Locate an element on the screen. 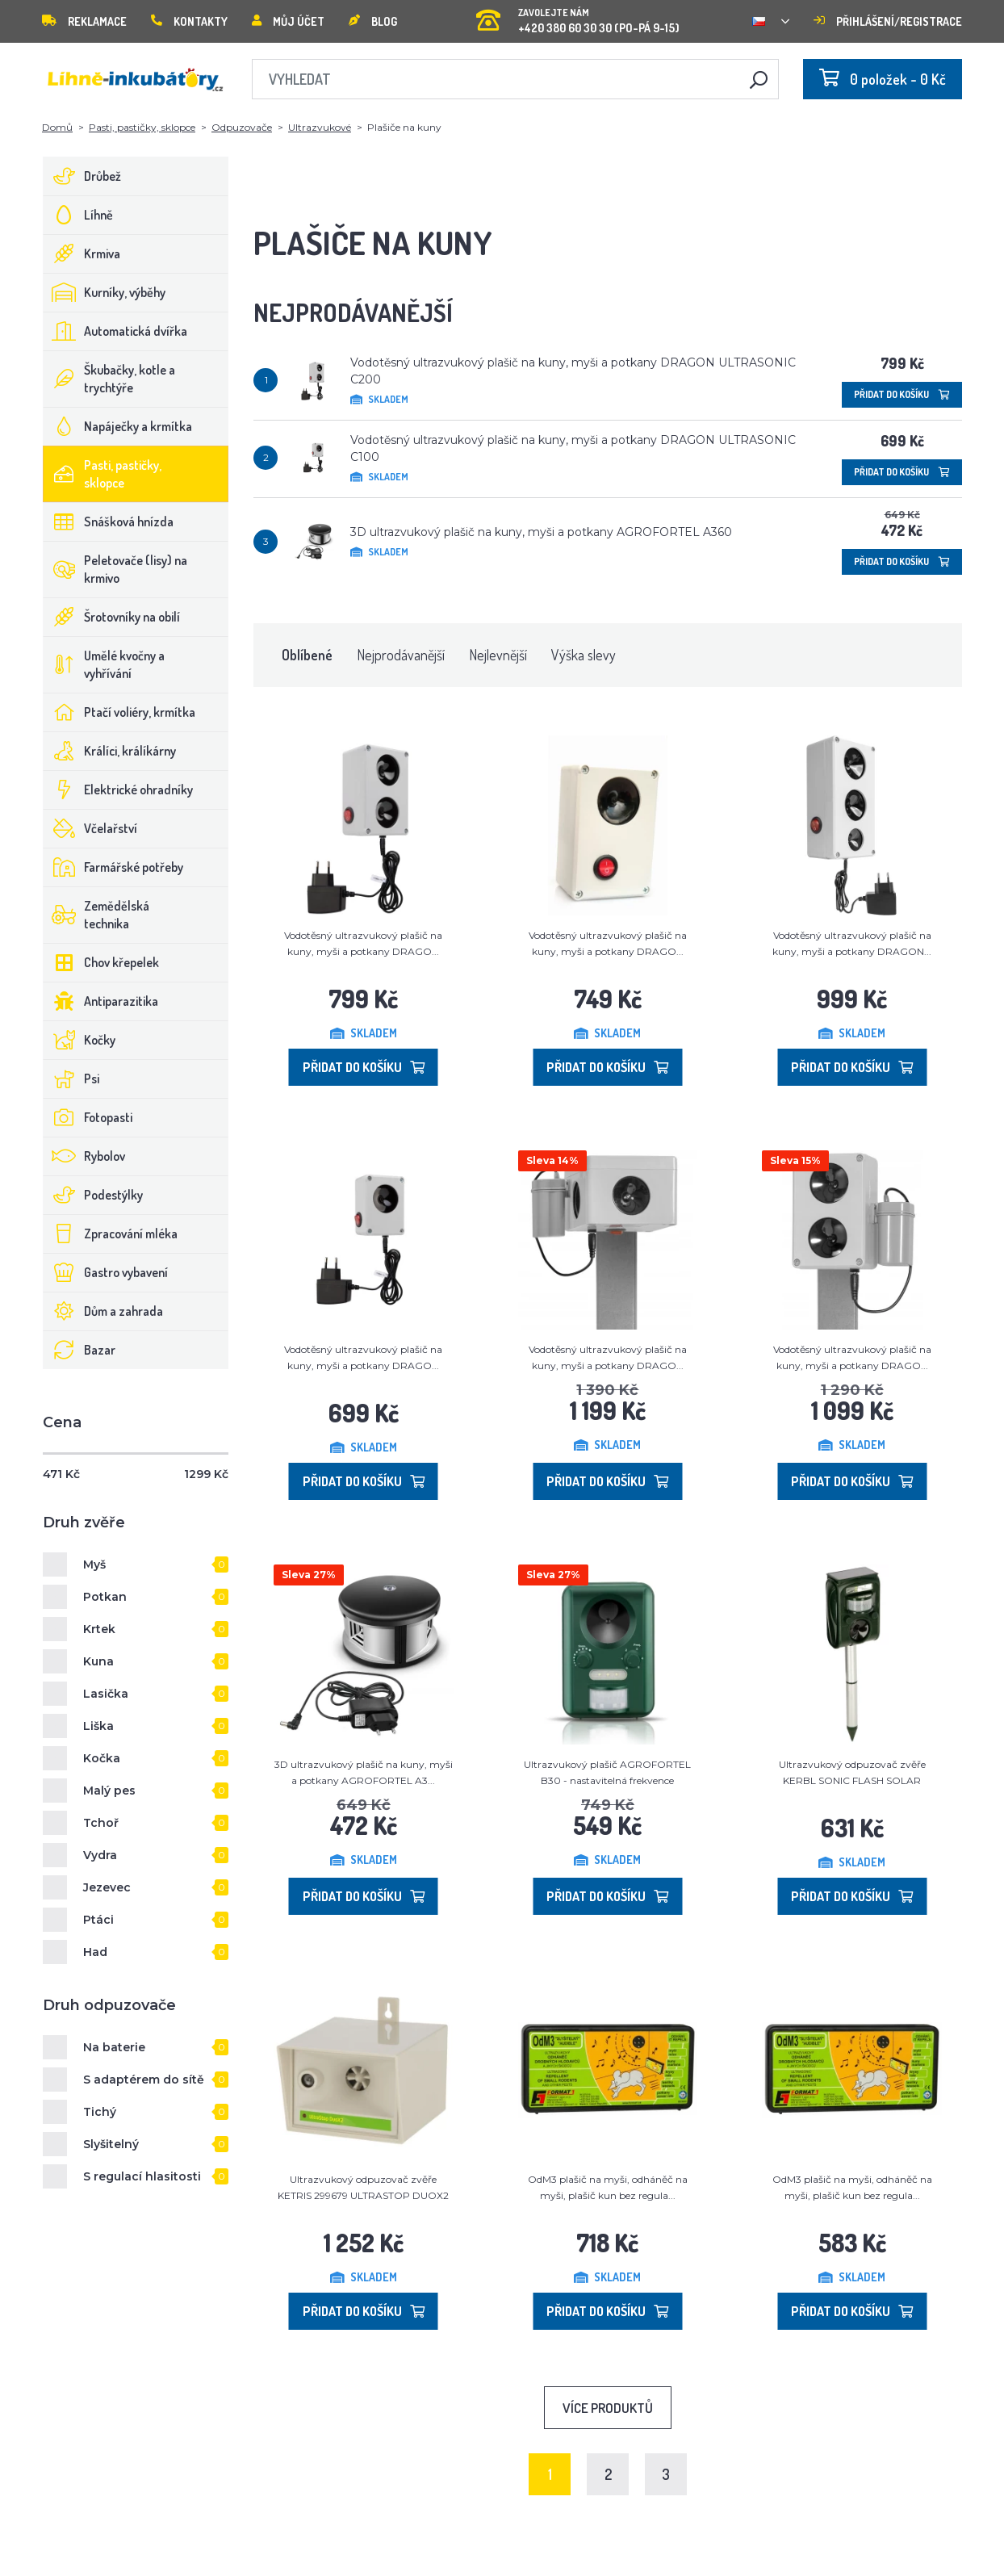  Nejprodávanější is located at coordinates (401, 655).